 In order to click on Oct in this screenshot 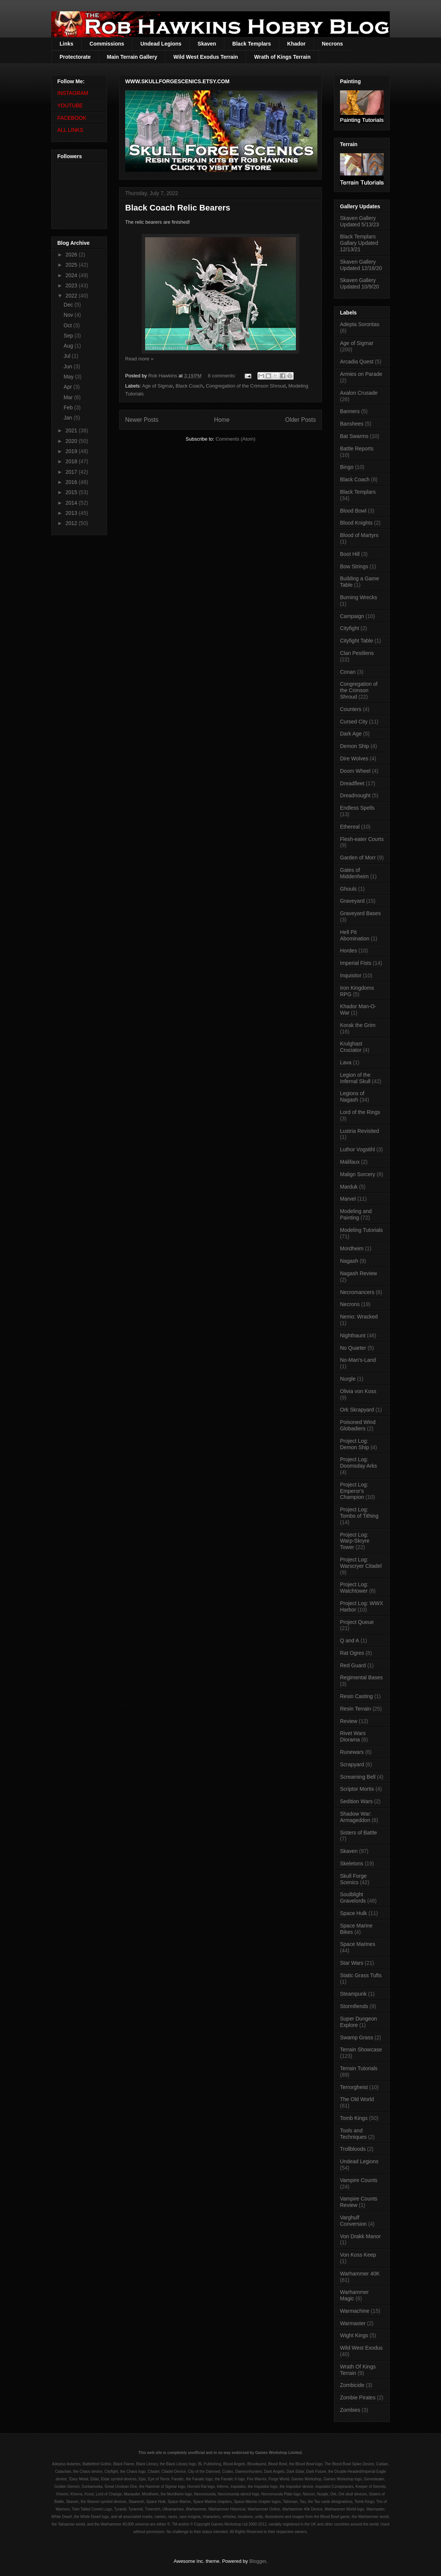, I will do `click(69, 325)`.